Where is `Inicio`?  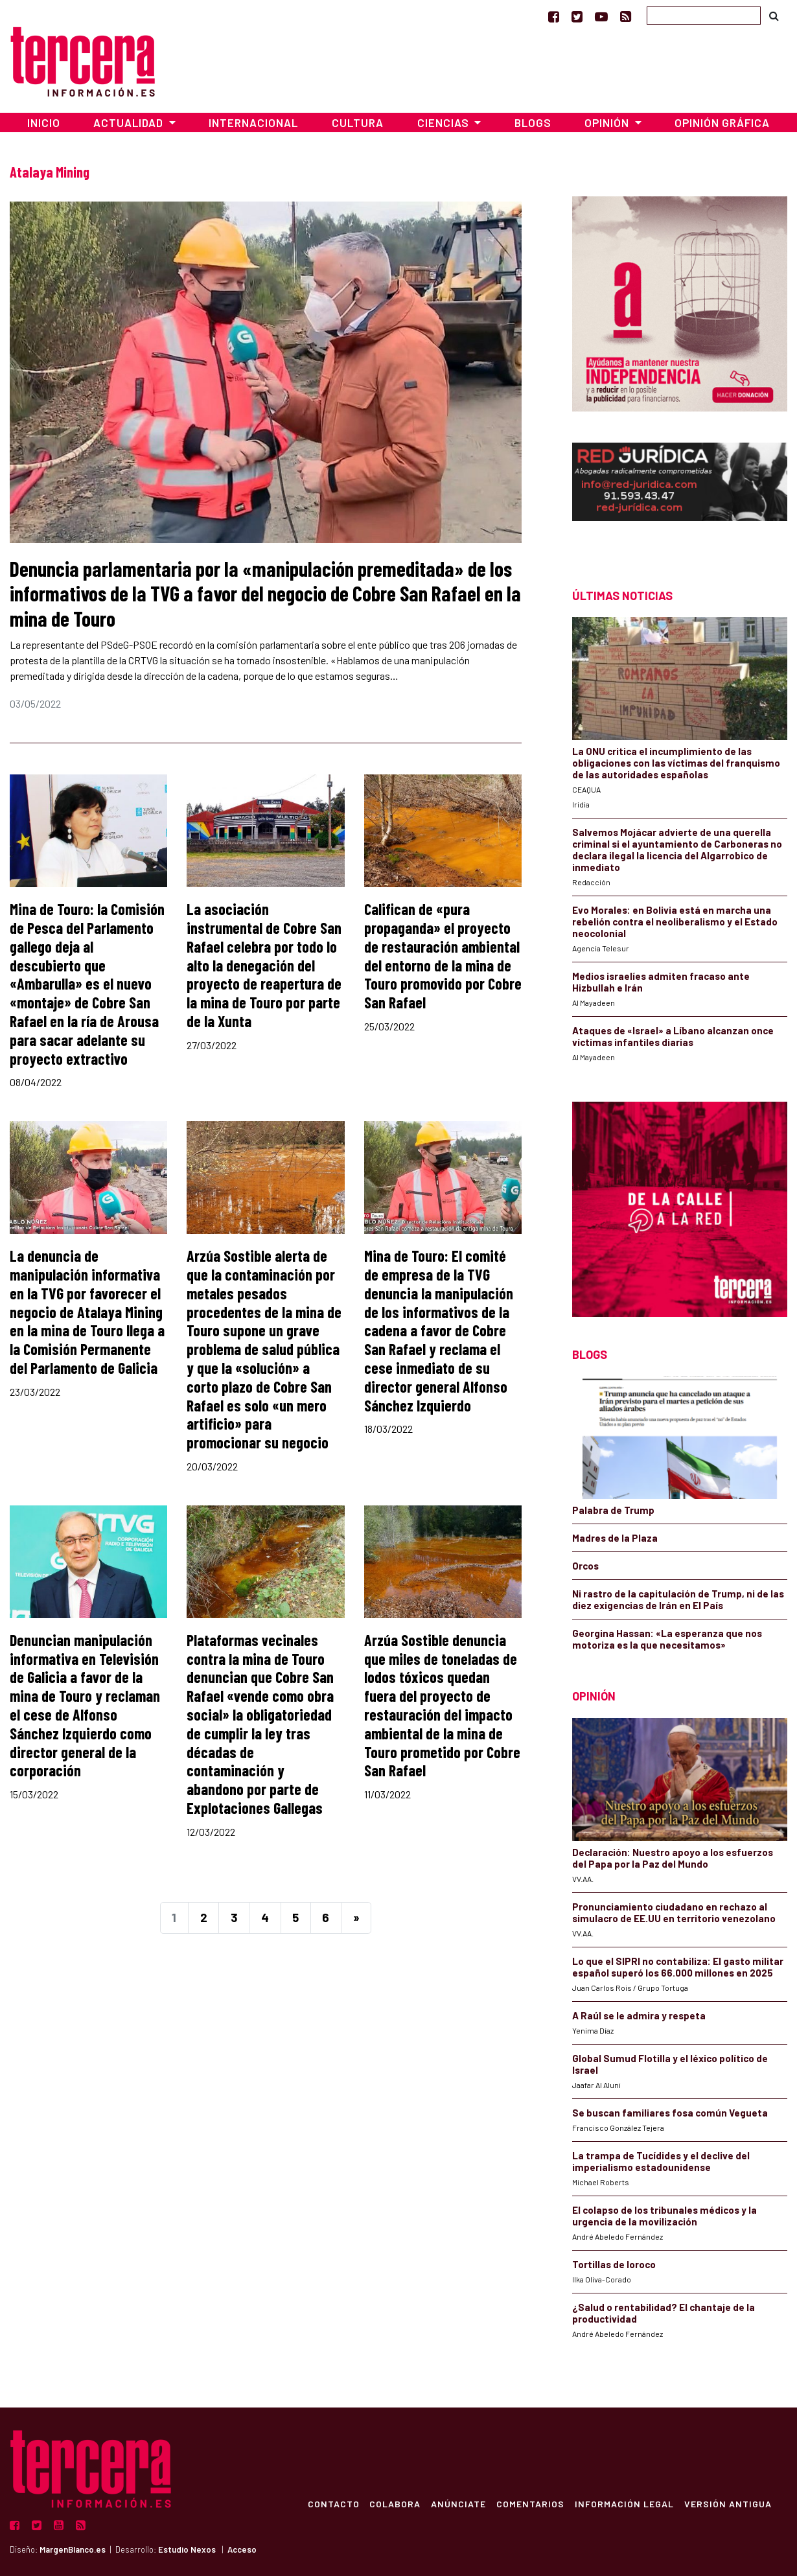 Inicio is located at coordinates (43, 122).